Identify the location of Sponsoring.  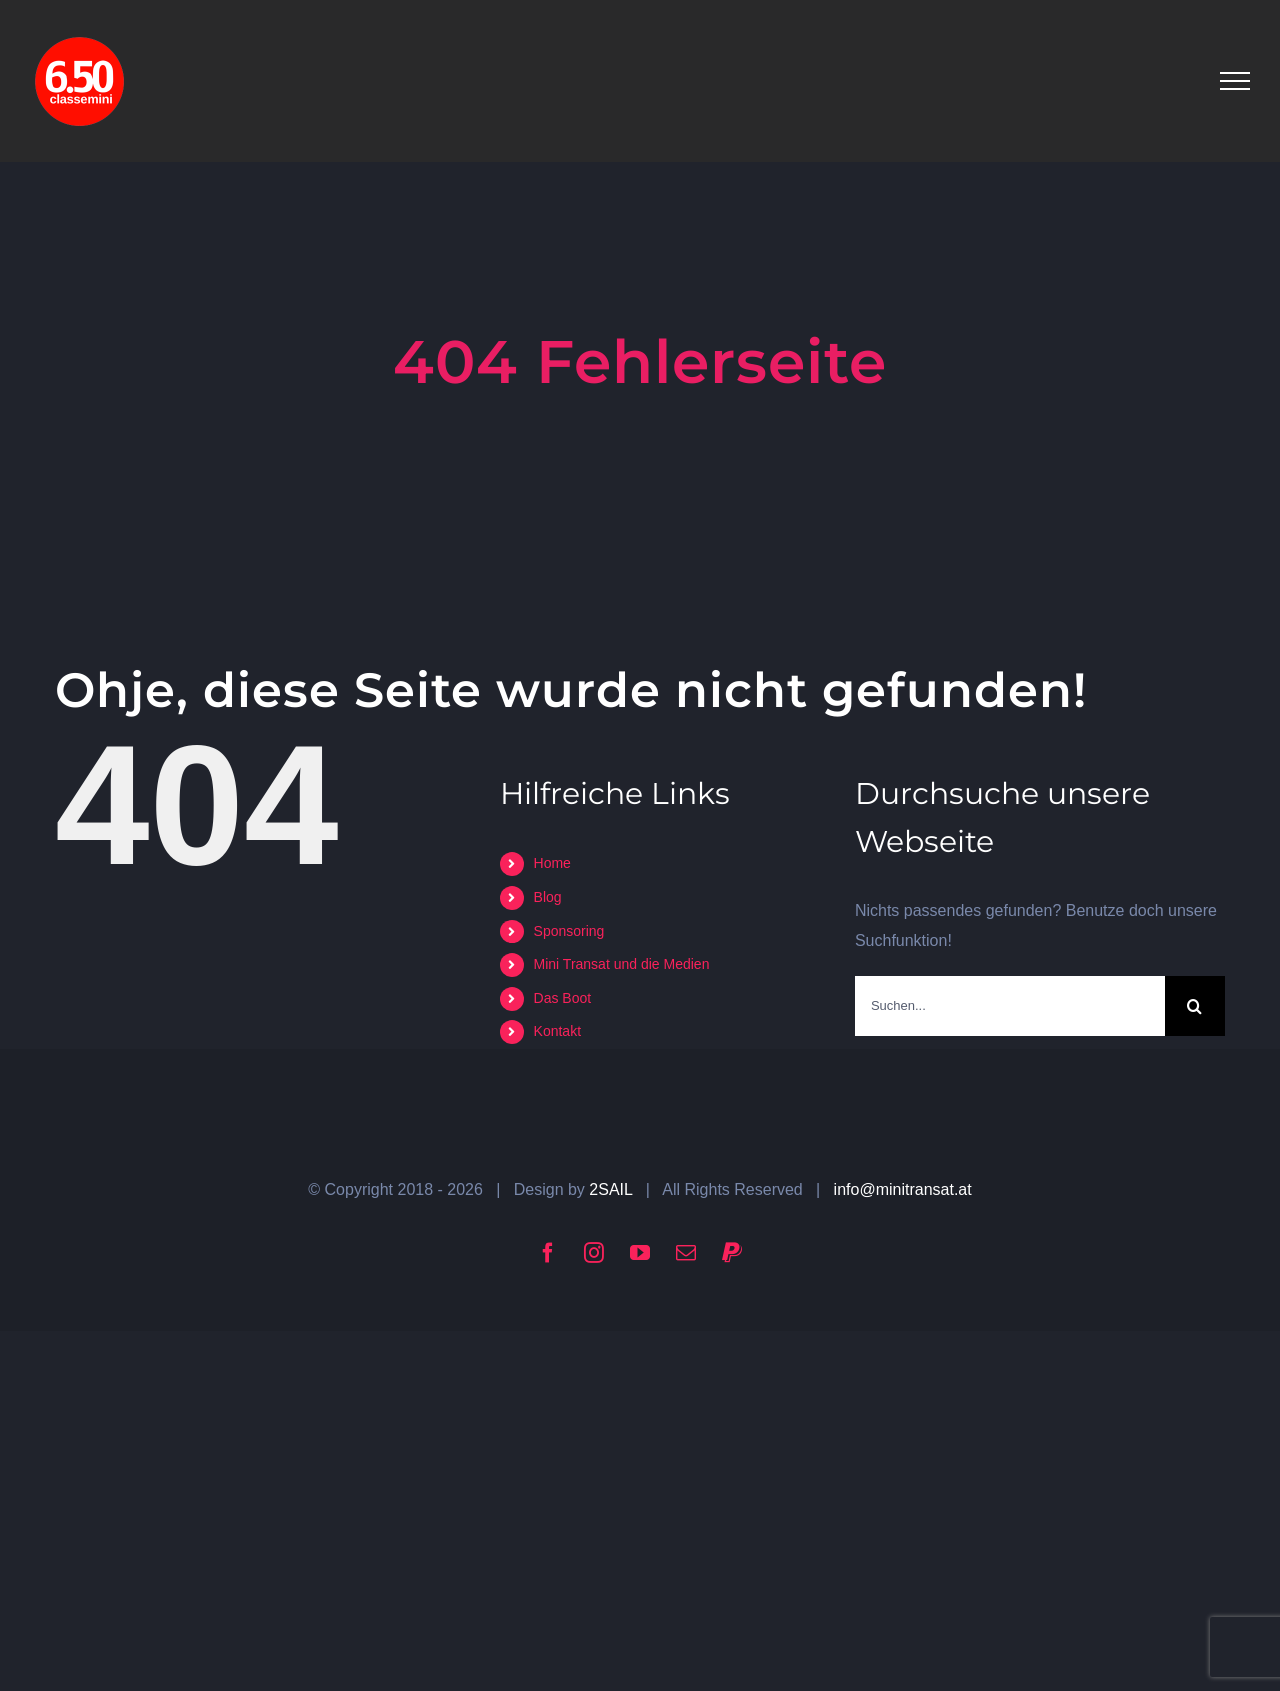
(569, 931).